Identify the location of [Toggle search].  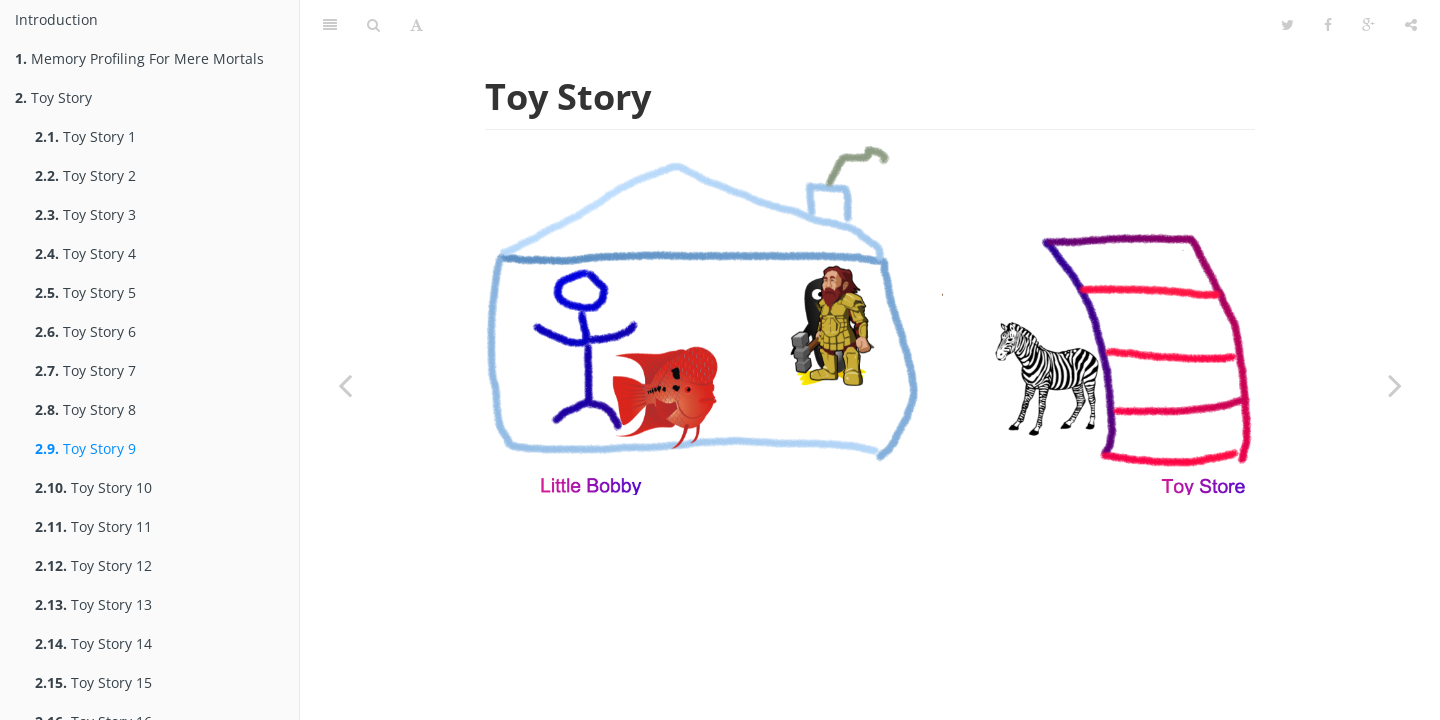
(373, 25).